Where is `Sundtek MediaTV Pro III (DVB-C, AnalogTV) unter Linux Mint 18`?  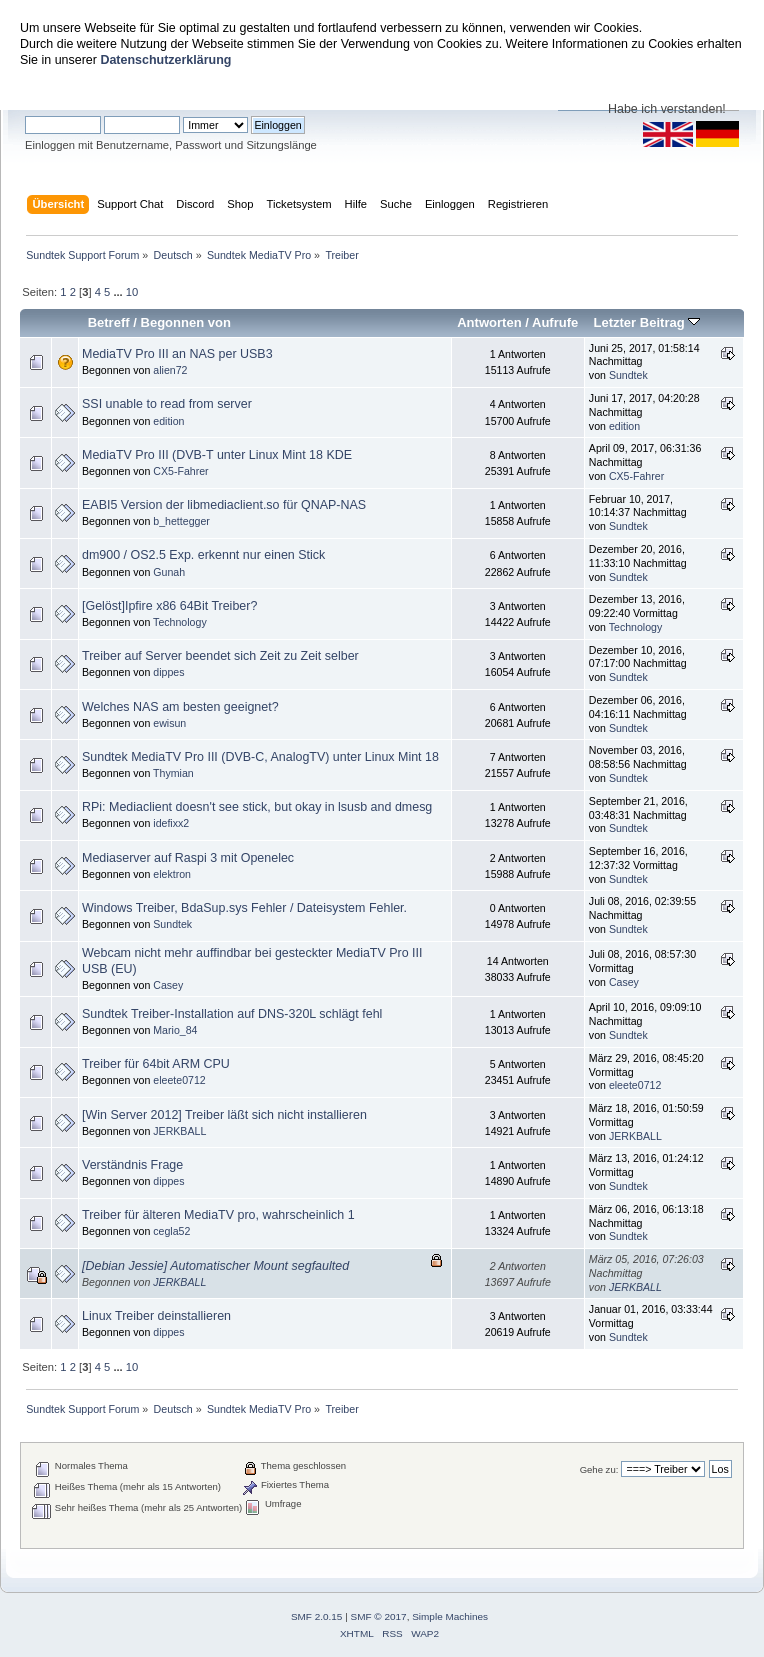 Sundtek MediaTV Pro III (DVB-C, AnalogTV) unter Linux Mint 18 is located at coordinates (260, 757).